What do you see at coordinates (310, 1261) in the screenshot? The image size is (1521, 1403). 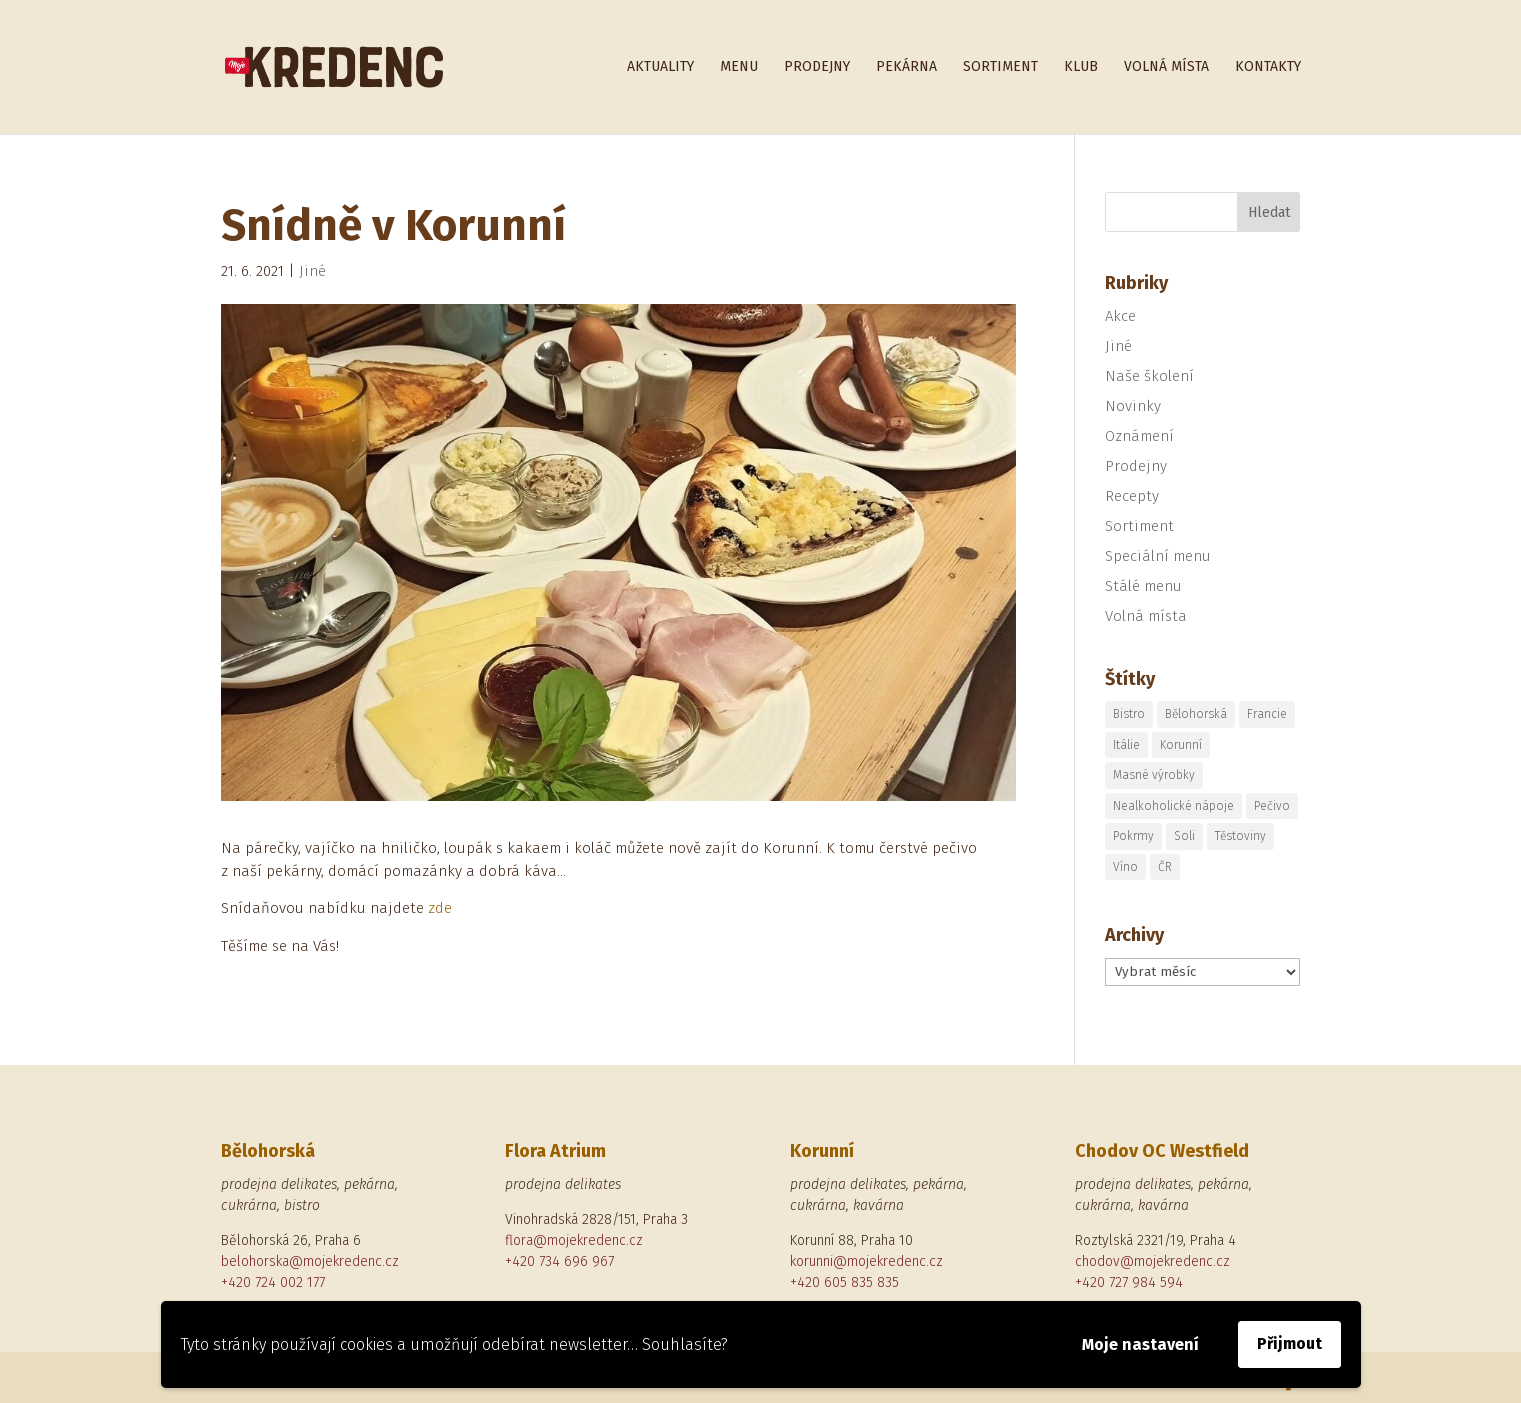 I see `belohorska@mojekredenc.cz` at bounding box center [310, 1261].